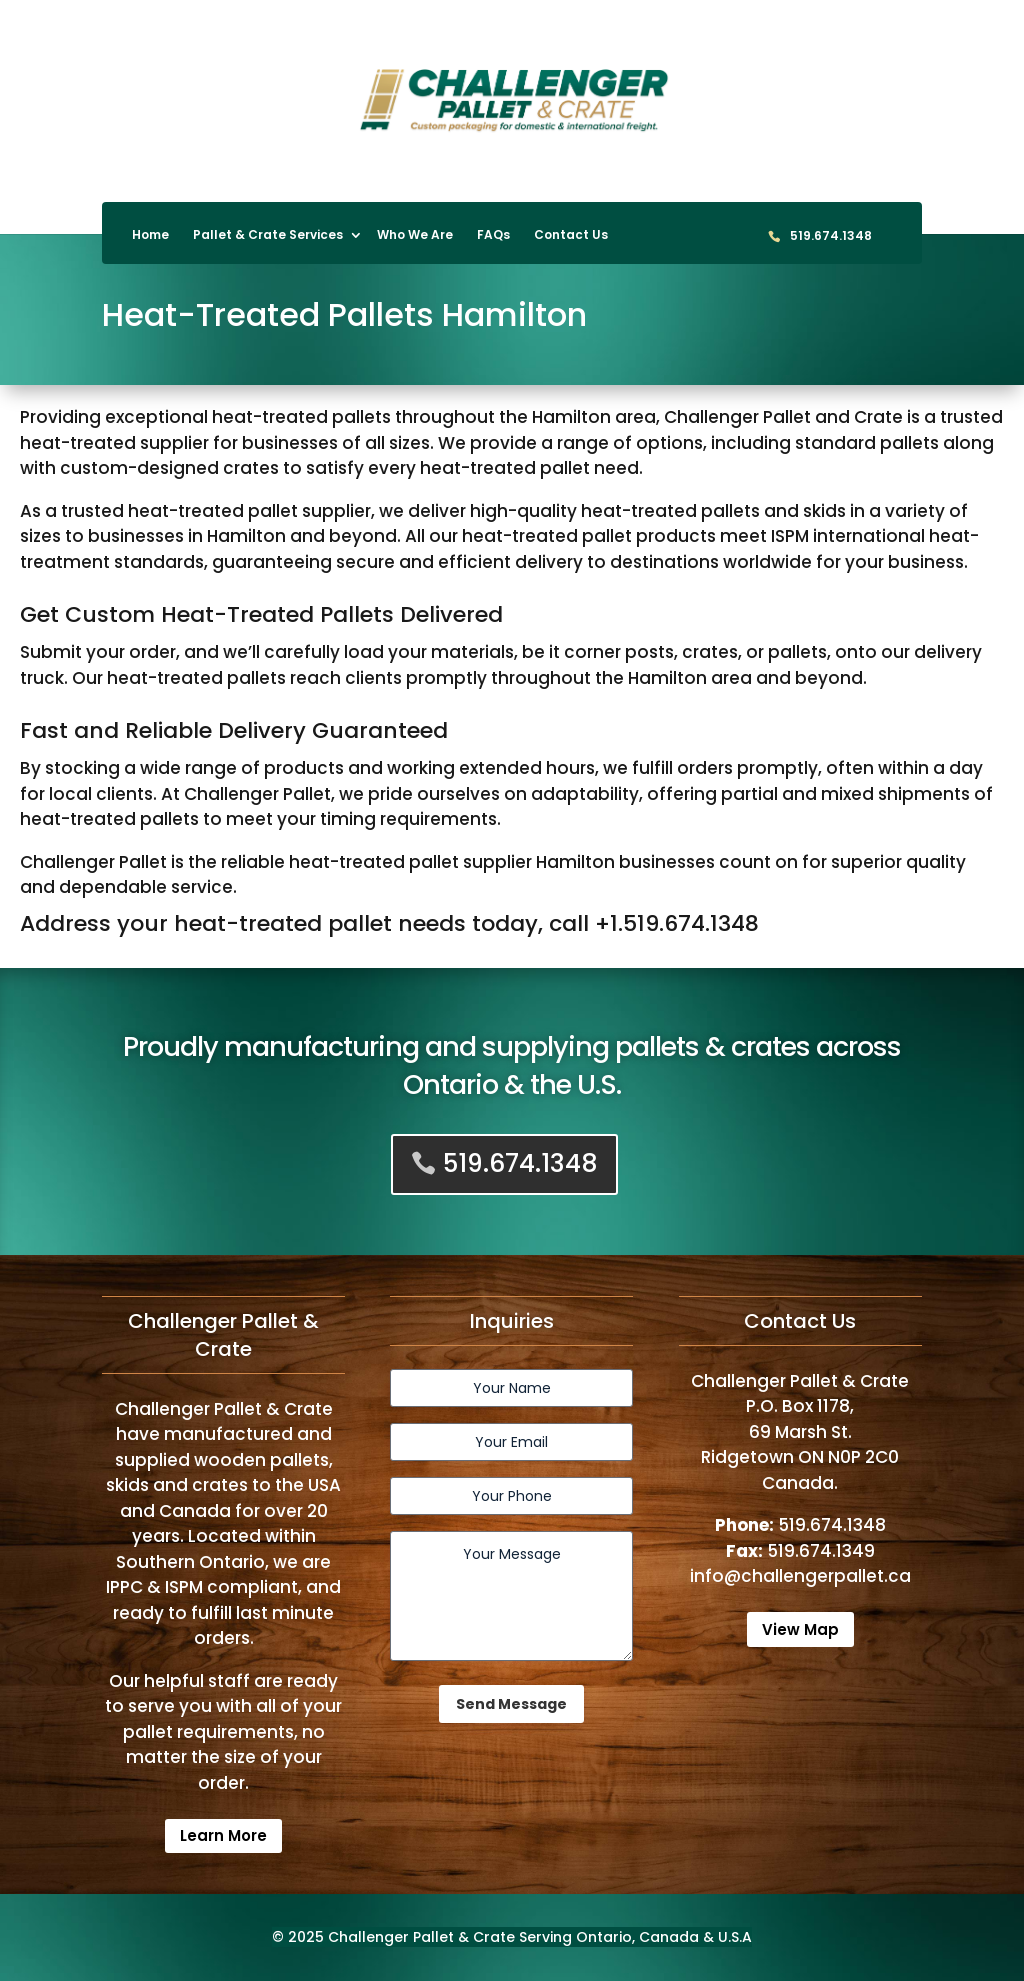  Describe the element at coordinates (571, 236) in the screenshot. I see `Contact Us` at that location.